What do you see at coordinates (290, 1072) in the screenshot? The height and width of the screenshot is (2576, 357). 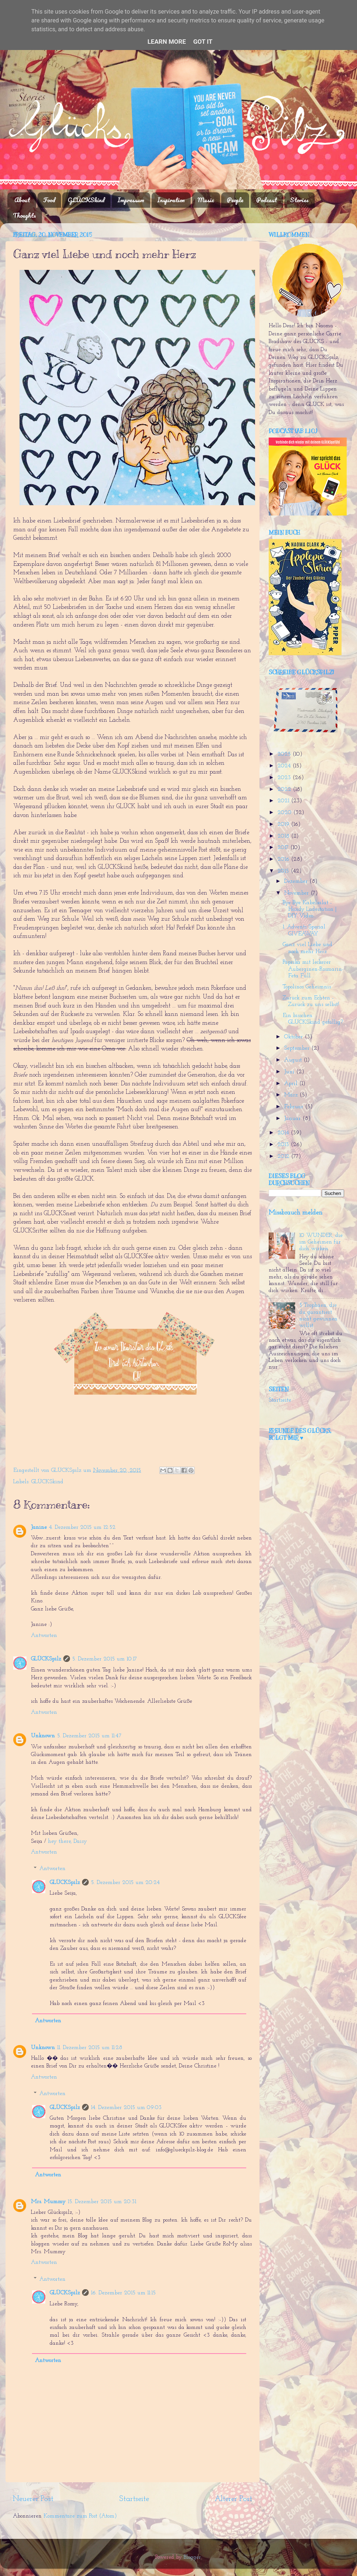 I see `Juni` at bounding box center [290, 1072].